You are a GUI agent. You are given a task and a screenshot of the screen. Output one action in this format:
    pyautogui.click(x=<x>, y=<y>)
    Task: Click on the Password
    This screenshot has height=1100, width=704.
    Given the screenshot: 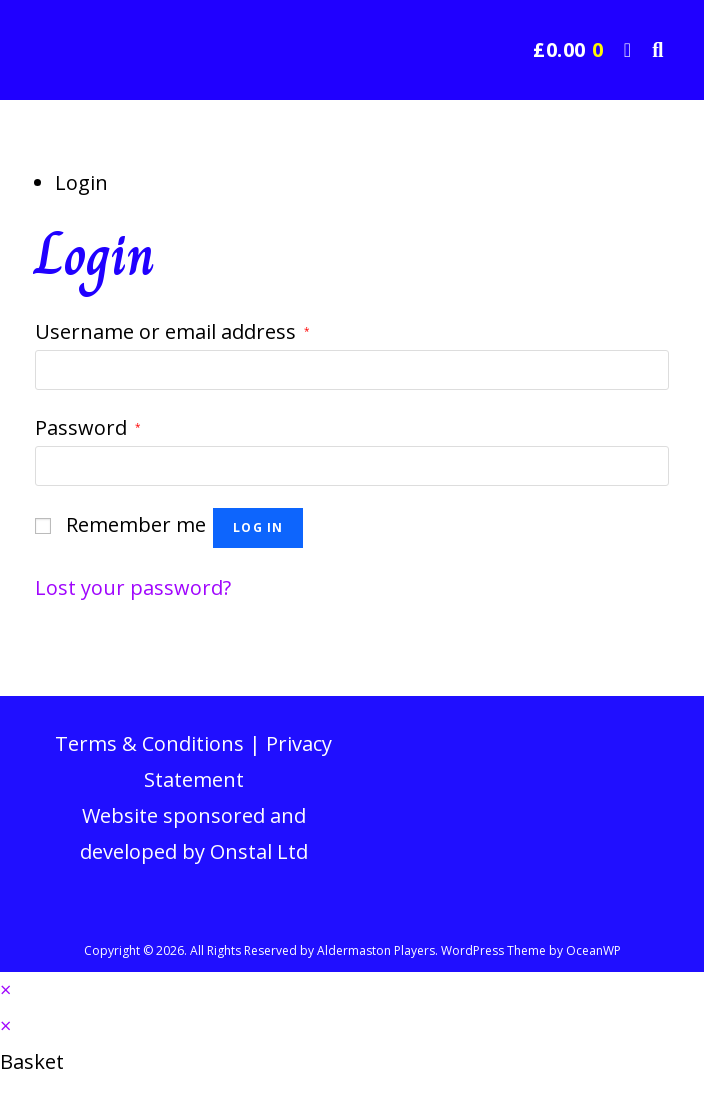 What is the action you would take?
    pyautogui.click(x=88, y=427)
    